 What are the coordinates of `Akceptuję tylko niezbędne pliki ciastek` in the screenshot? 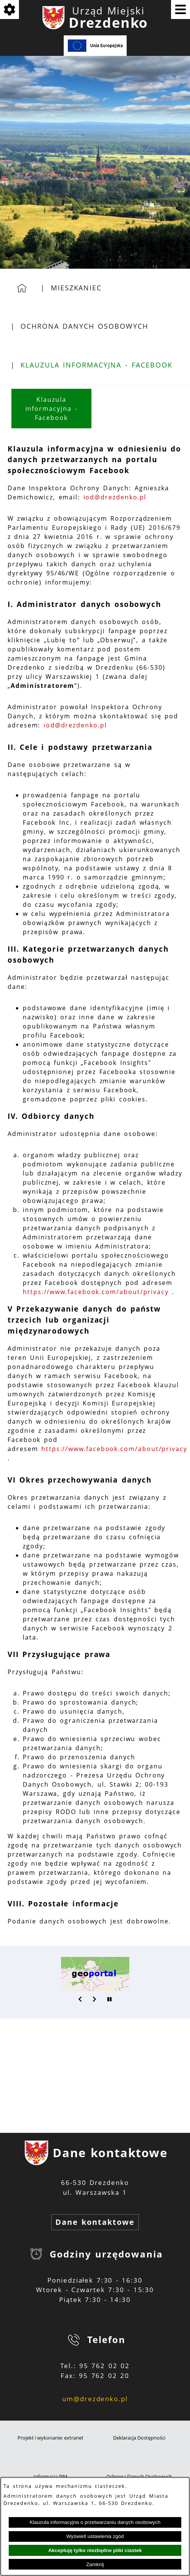 It's located at (95, 2550).